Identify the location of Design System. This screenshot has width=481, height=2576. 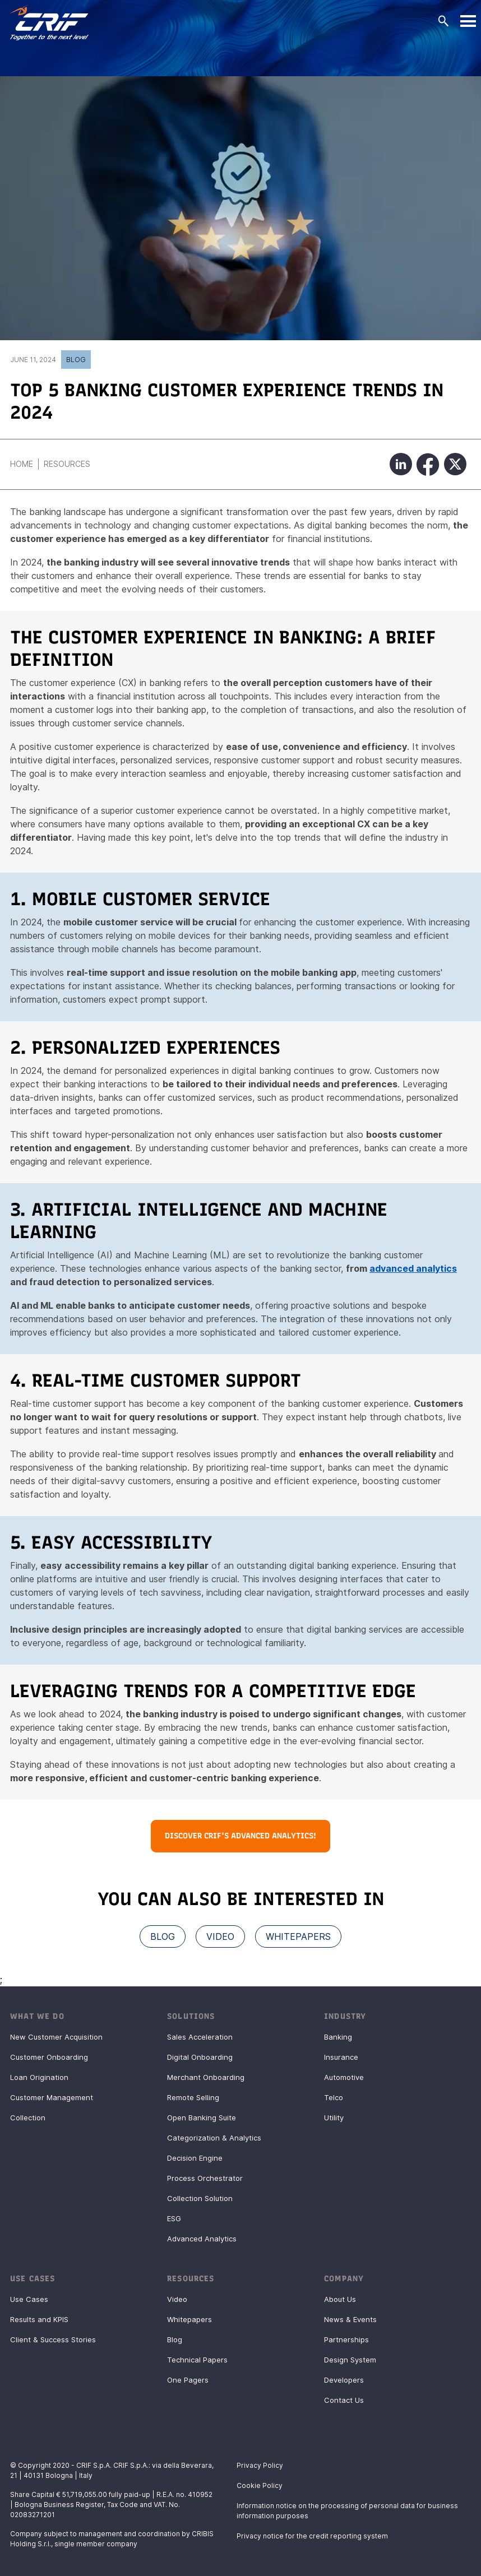
(350, 2359).